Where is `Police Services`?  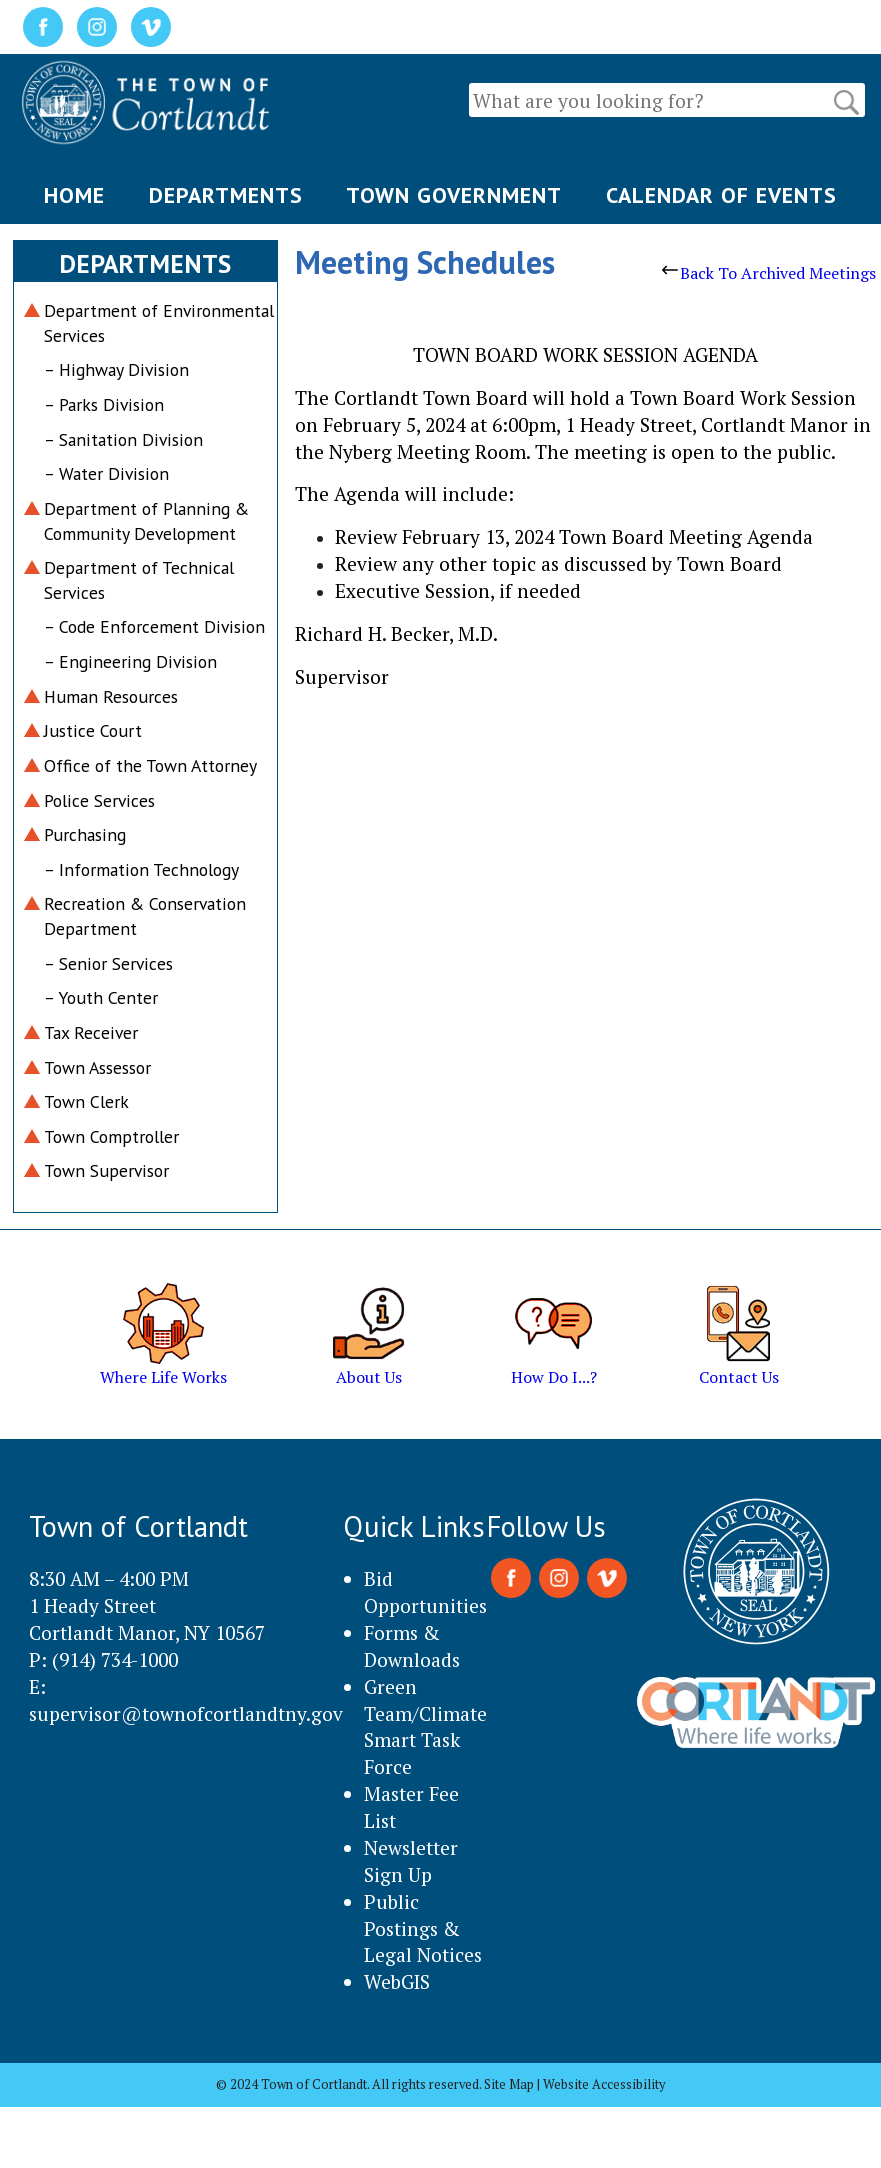
Police Services is located at coordinates (99, 800).